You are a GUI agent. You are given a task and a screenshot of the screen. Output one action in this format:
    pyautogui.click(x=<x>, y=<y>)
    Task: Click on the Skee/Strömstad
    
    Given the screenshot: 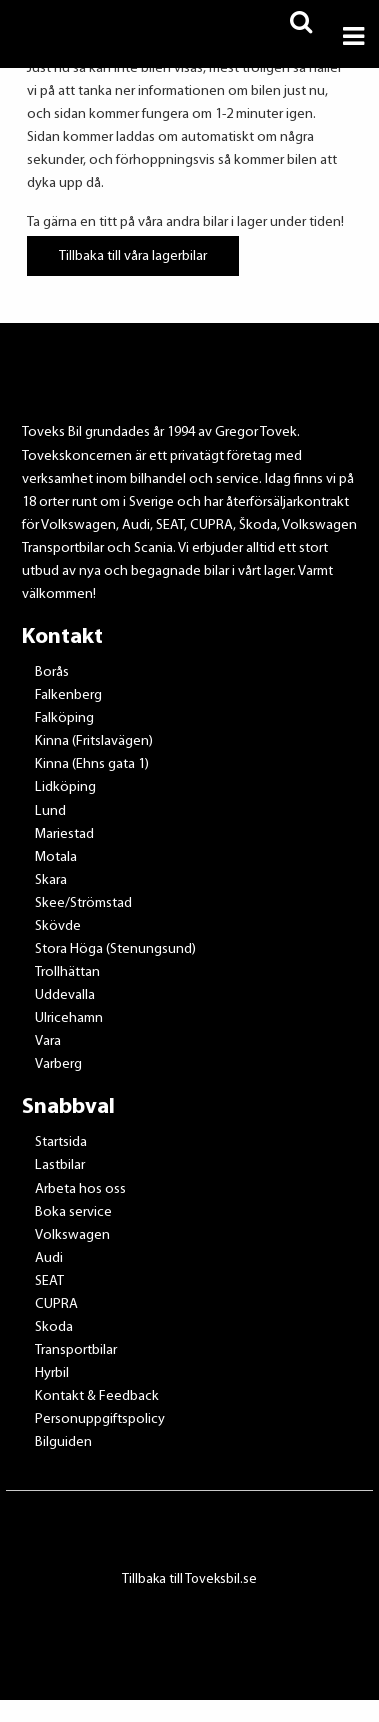 What is the action you would take?
    pyautogui.click(x=83, y=903)
    